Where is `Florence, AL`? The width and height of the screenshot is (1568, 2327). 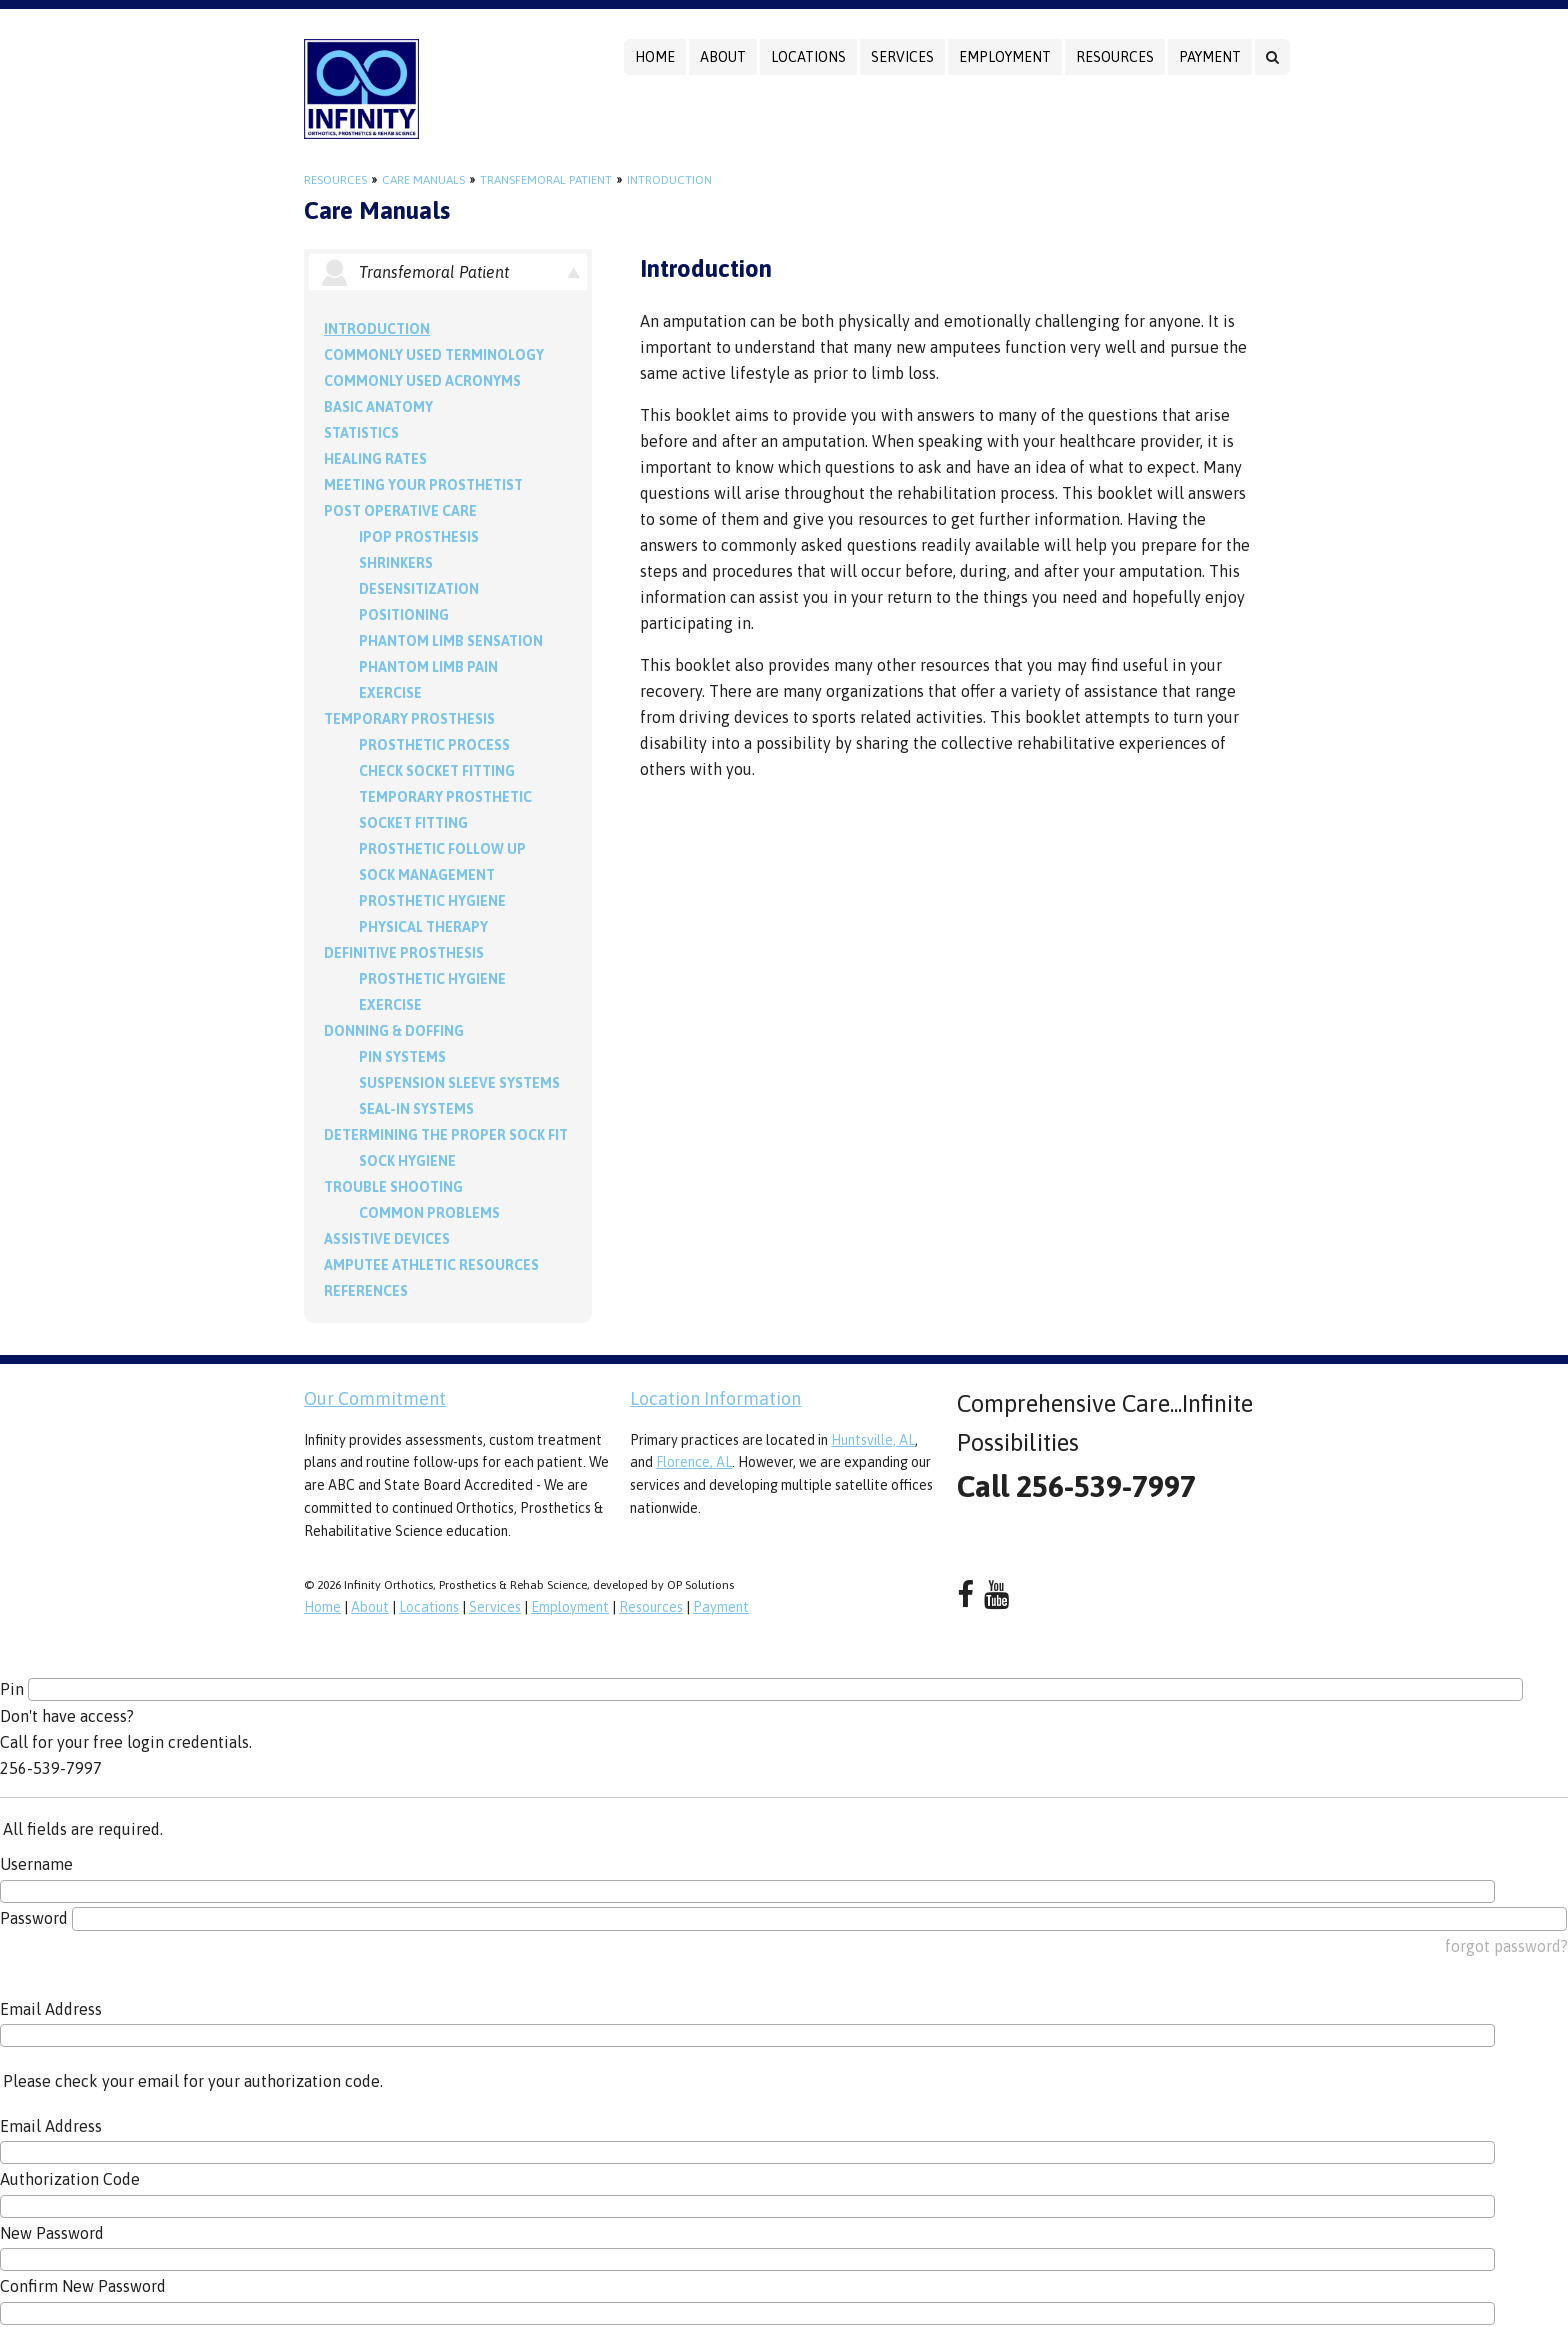 Florence, AL is located at coordinates (694, 1462).